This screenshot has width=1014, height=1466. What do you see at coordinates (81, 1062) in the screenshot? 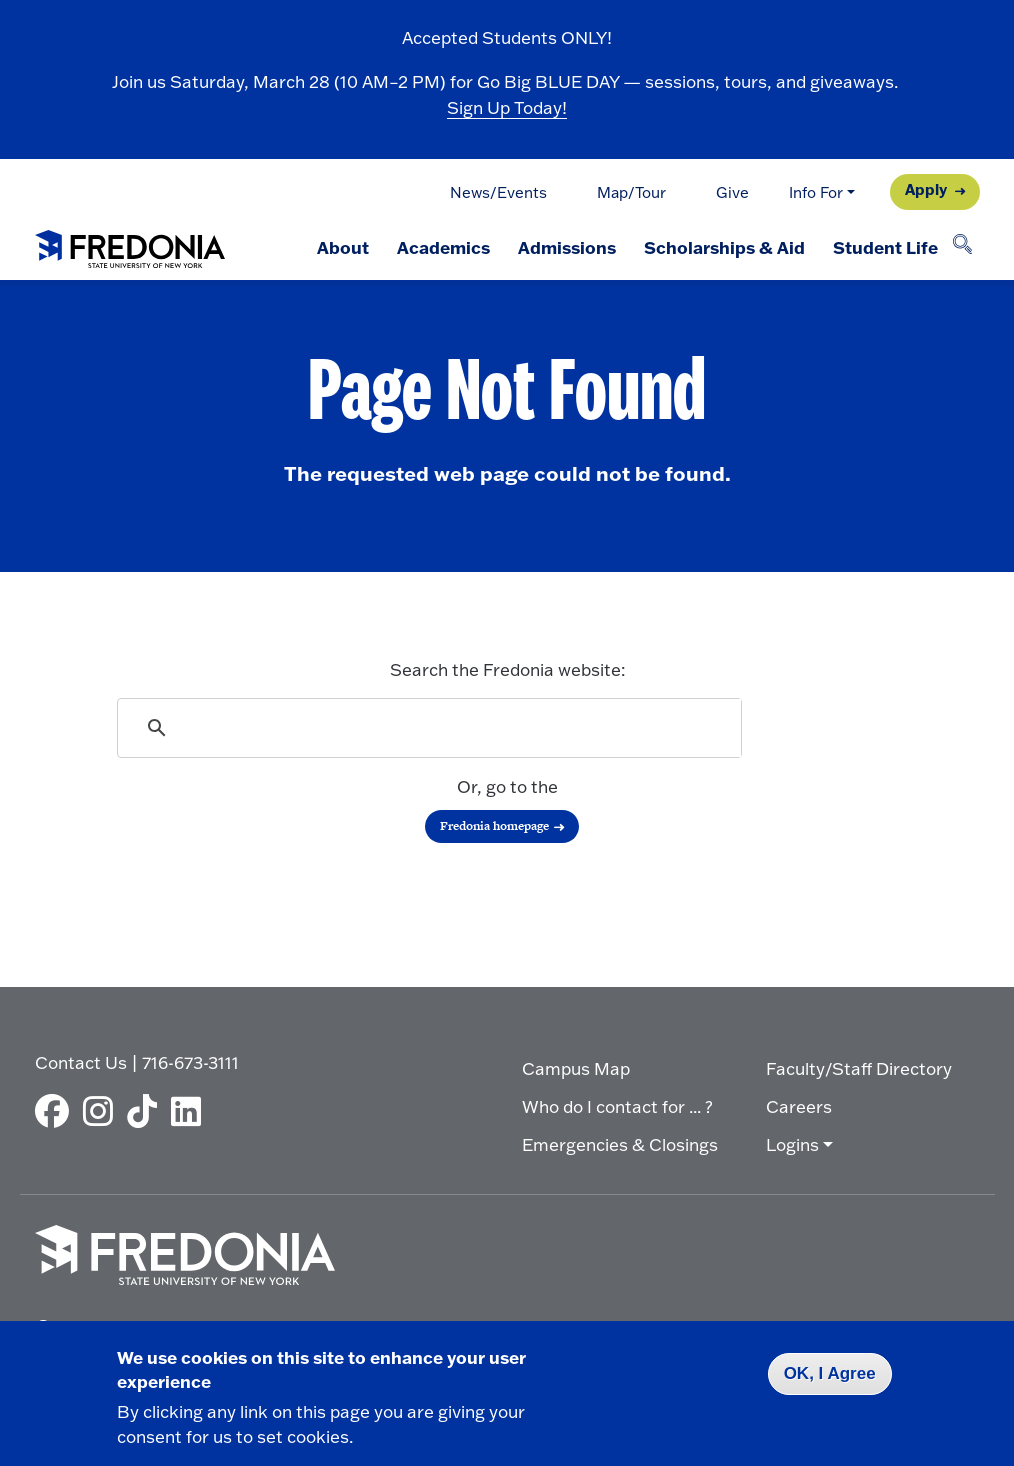
I see `Contact Us` at bounding box center [81, 1062].